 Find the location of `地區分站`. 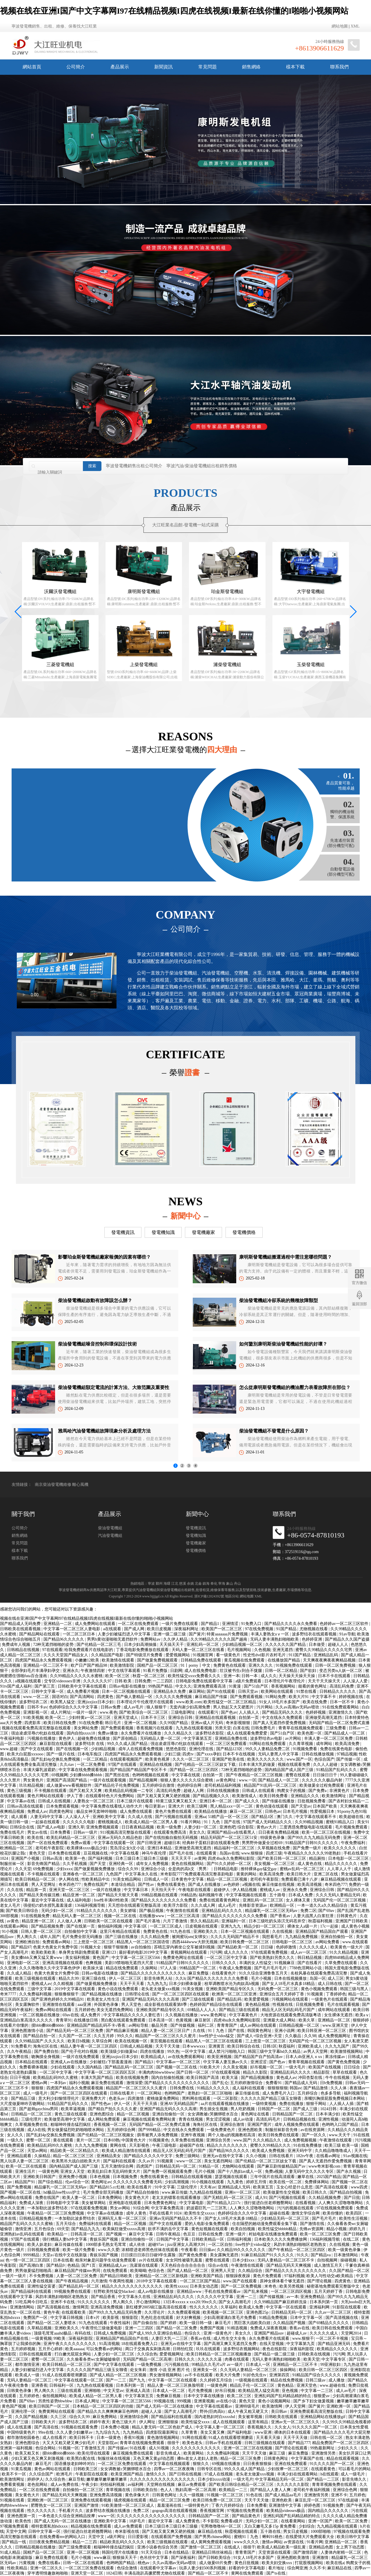

地區分站 is located at coordinates (232, 1596).